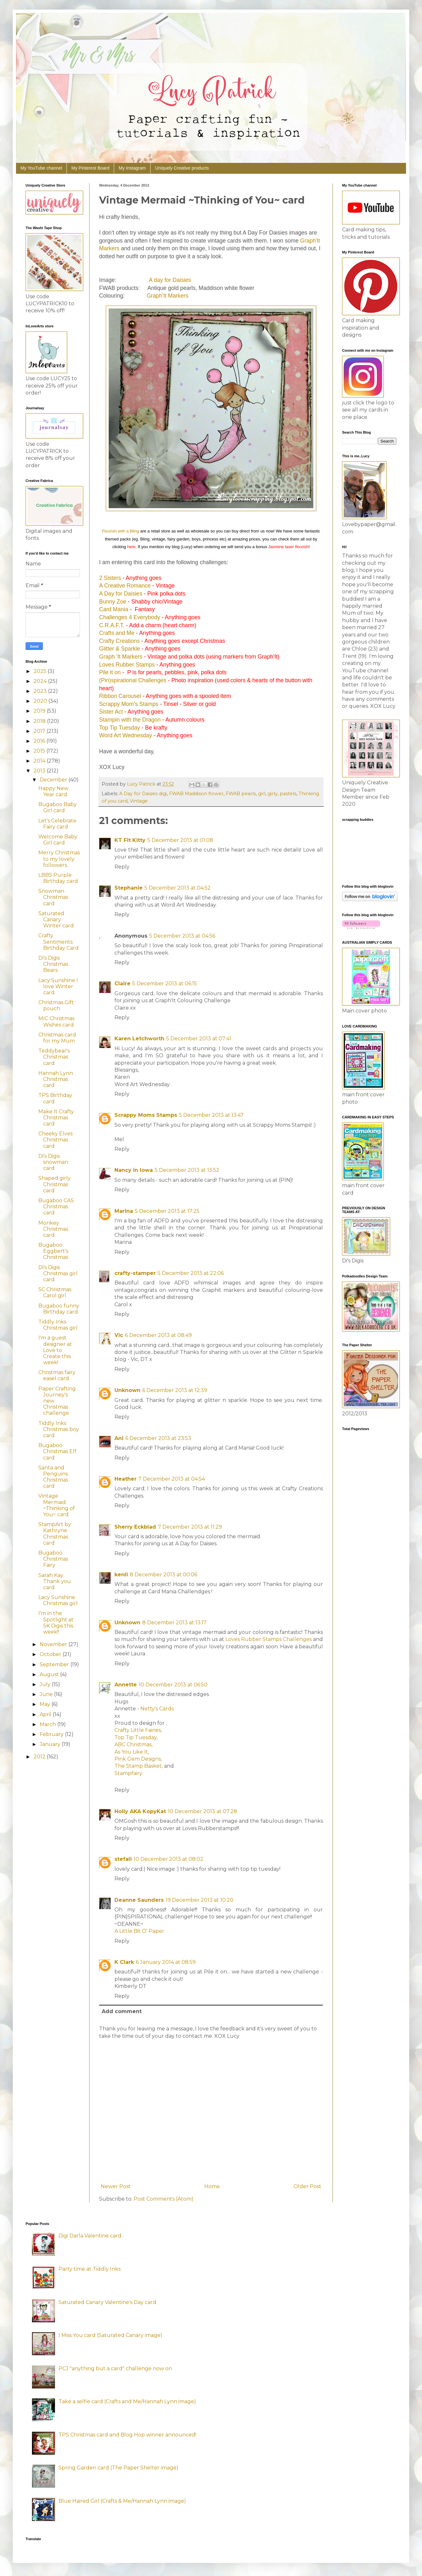 Image resolution: width=422 pixels, height=2576 pixels. I want to click on 6 December 2013 at 23:53, so click(158, 1438).